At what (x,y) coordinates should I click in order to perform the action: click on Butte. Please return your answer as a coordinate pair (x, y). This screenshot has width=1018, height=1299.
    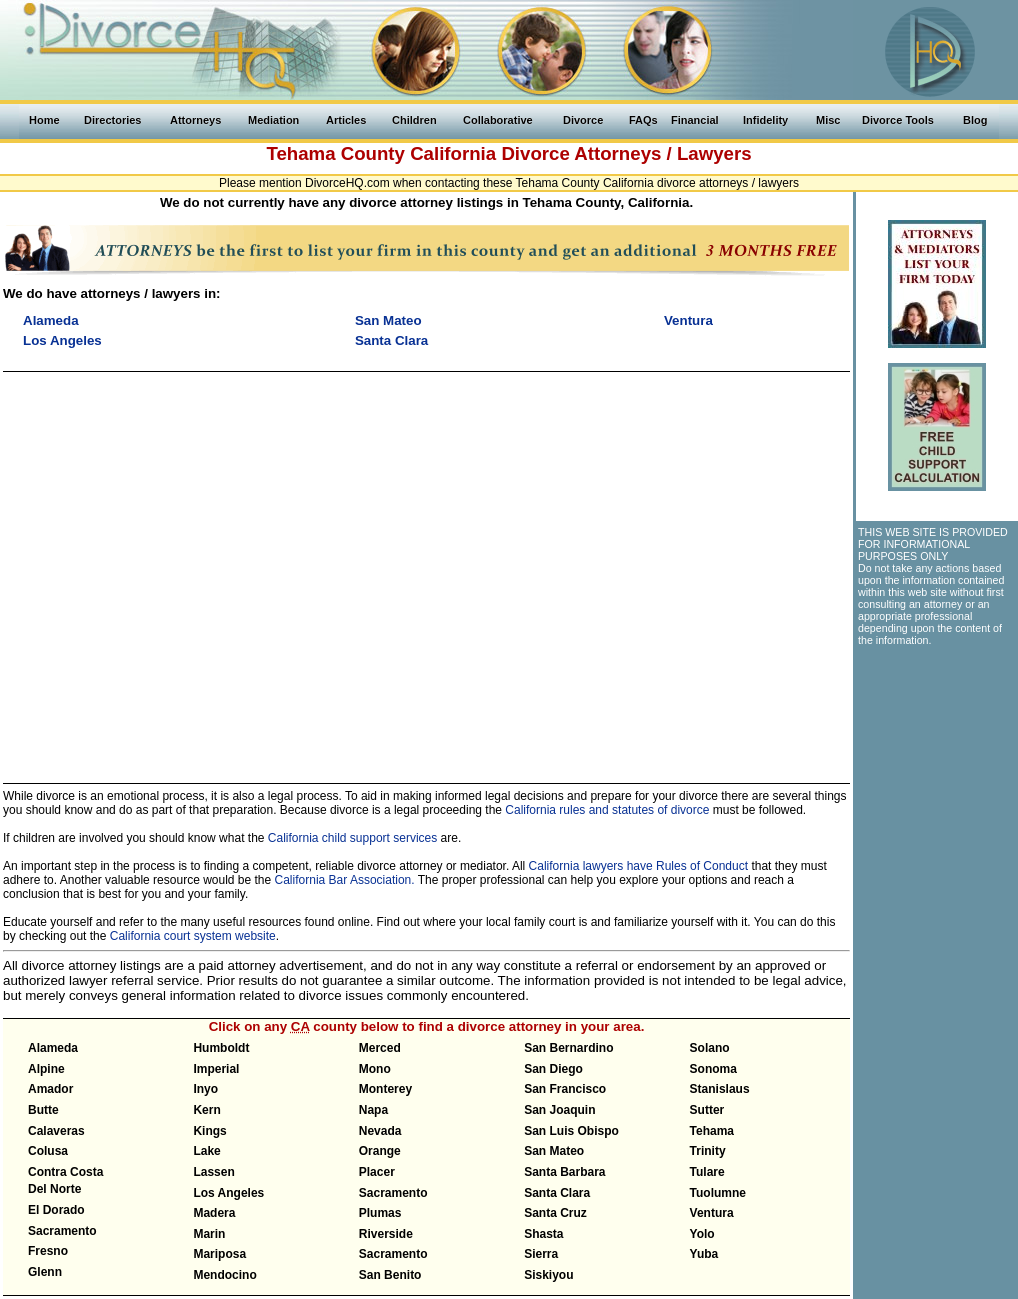
    Looking at the image, I should click on (43, 1110).